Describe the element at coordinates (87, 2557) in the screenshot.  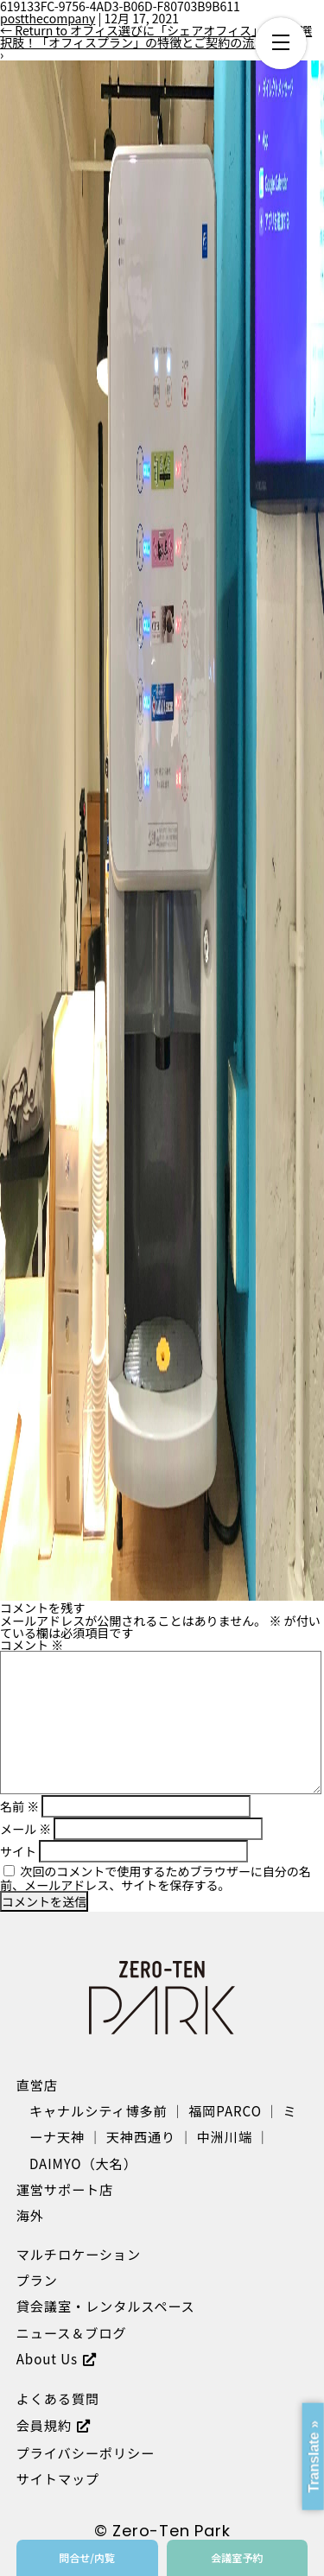
I see `問合せ/内覧` at that location.